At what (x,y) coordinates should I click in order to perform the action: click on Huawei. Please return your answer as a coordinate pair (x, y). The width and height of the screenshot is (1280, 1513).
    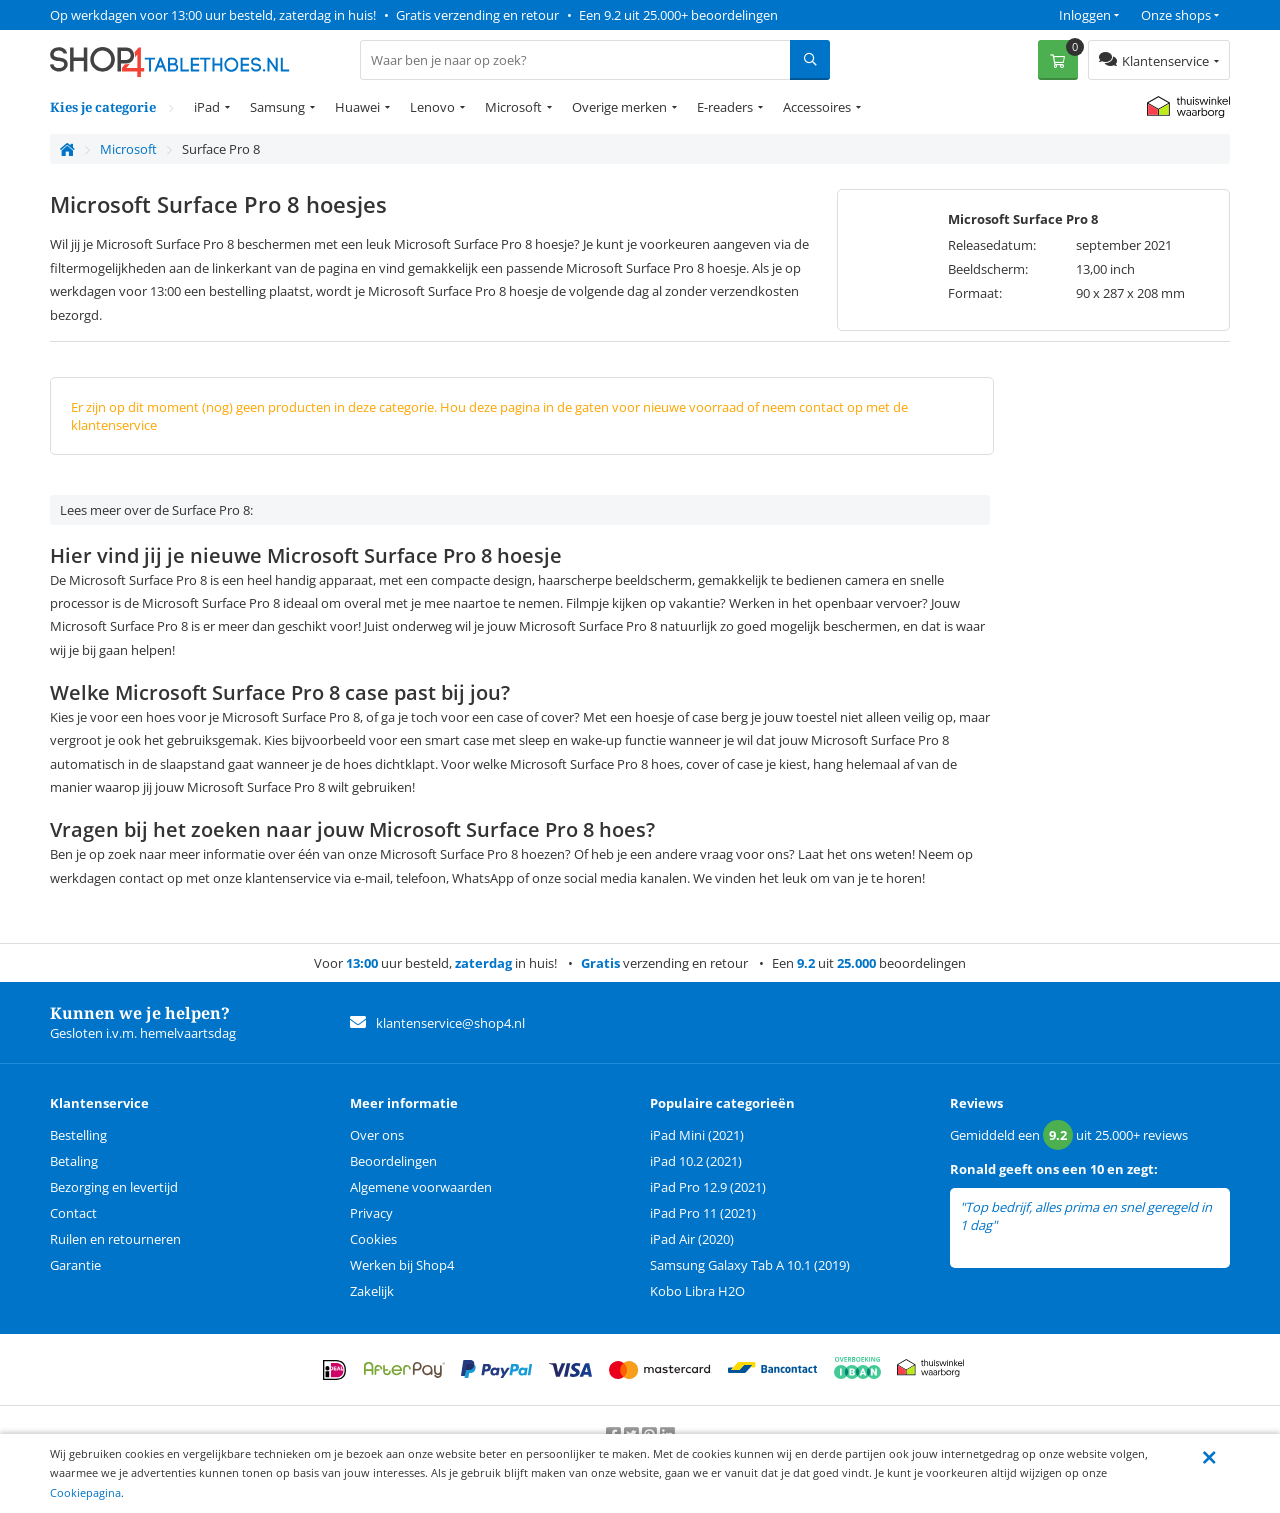
    Looking at the image, I should click on (357, 107).